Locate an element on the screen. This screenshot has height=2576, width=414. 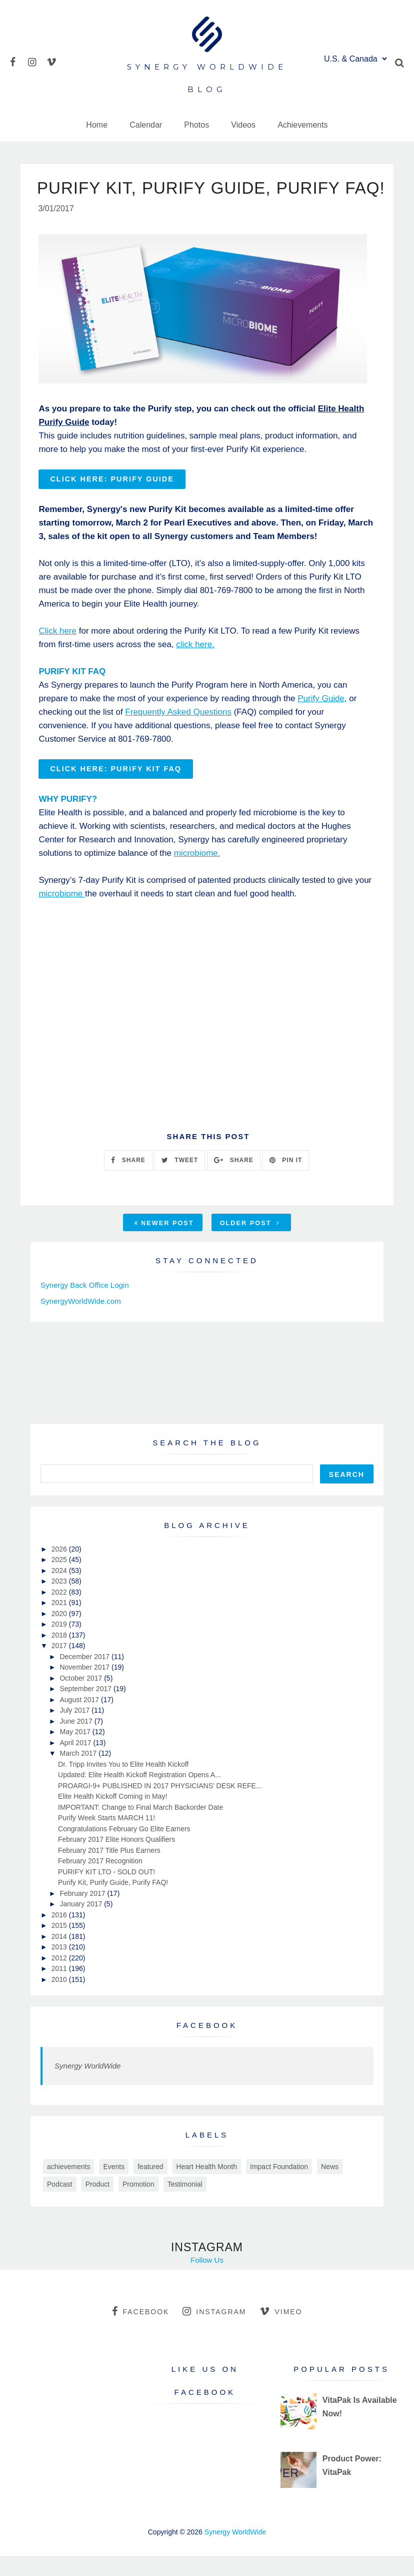
Click here: PURIFY KIT FAQ is located at coordinates (116, 789).